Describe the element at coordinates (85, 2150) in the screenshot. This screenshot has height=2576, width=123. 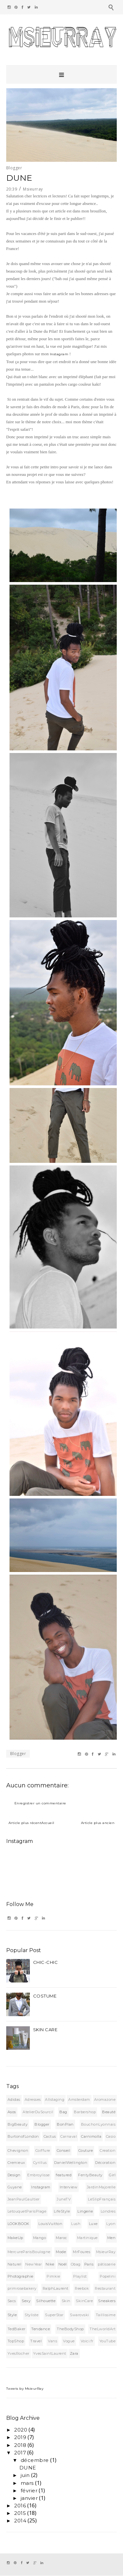
I see `Couture` at that location.